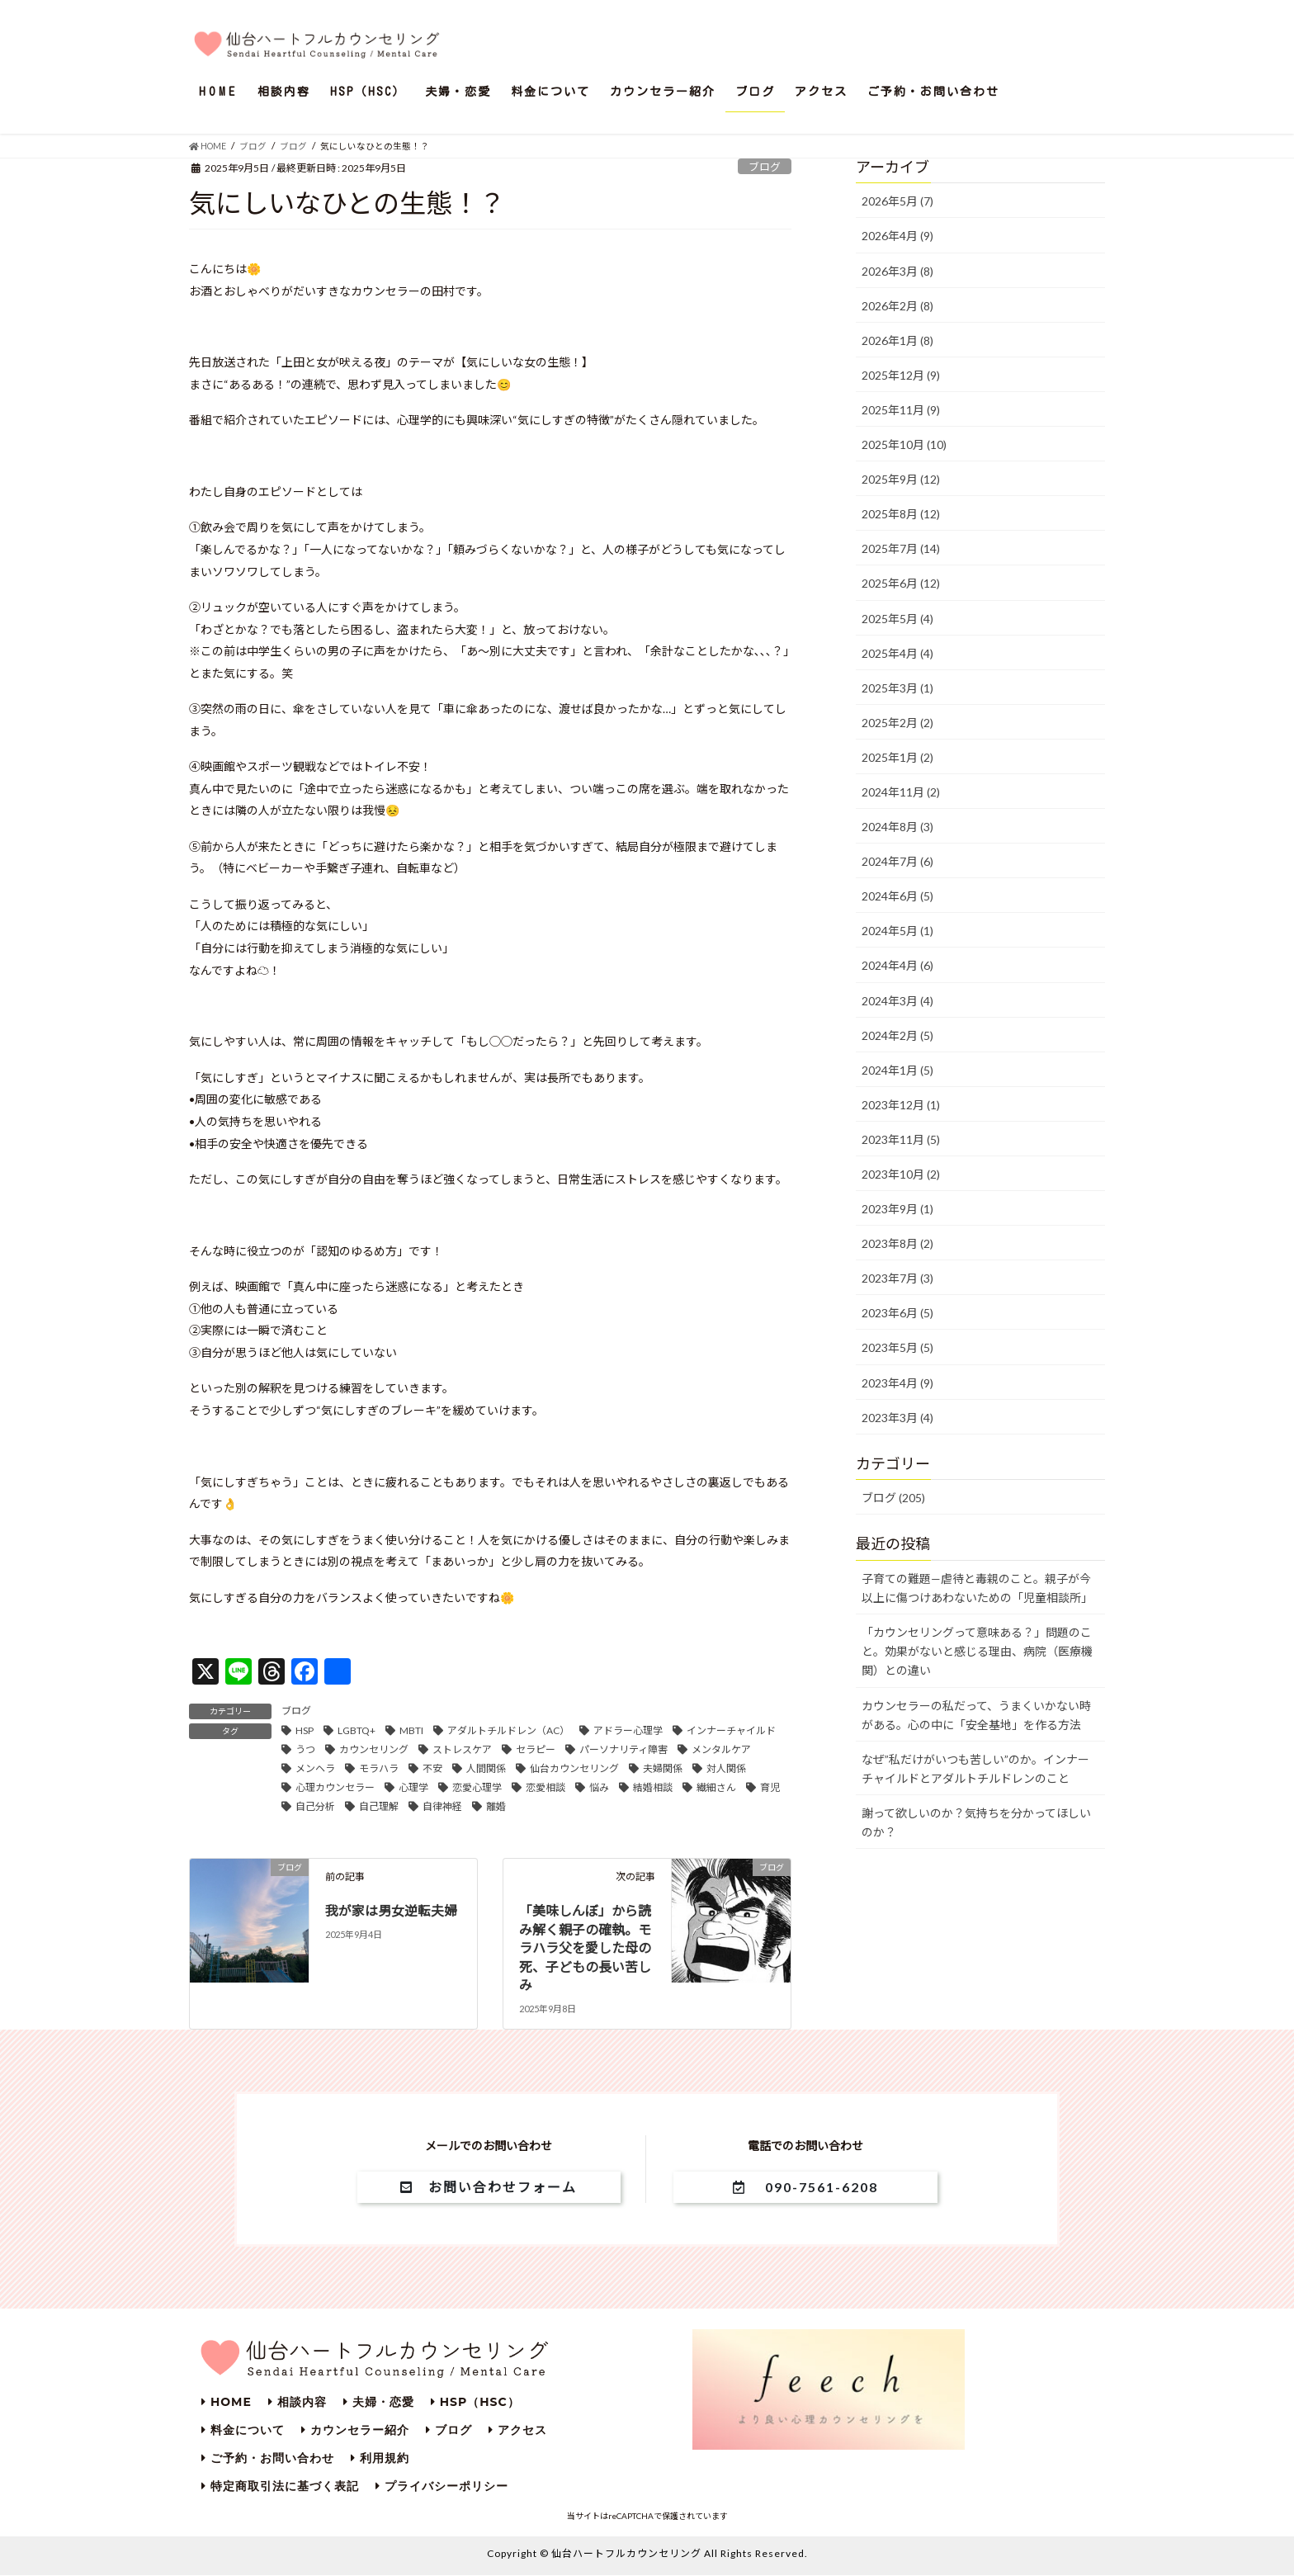  I want to click on 2025年1月 (2), so click(897, 757).